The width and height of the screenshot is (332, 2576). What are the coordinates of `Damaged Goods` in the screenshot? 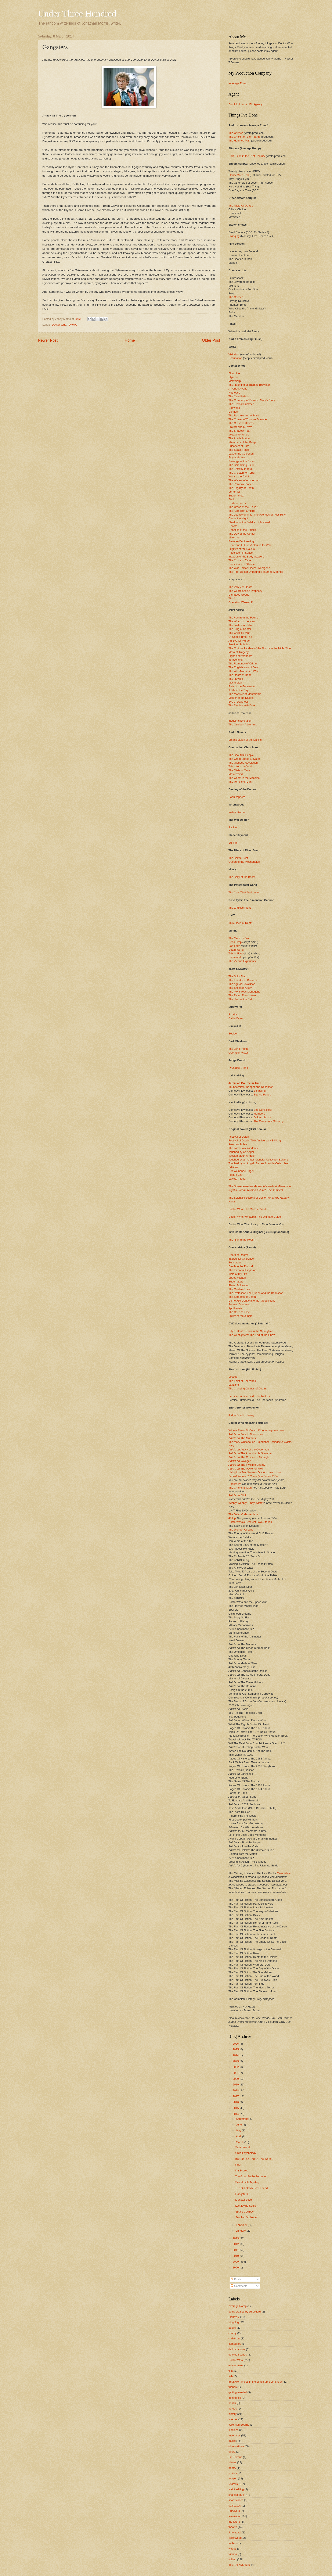 It's located at (238, 594).